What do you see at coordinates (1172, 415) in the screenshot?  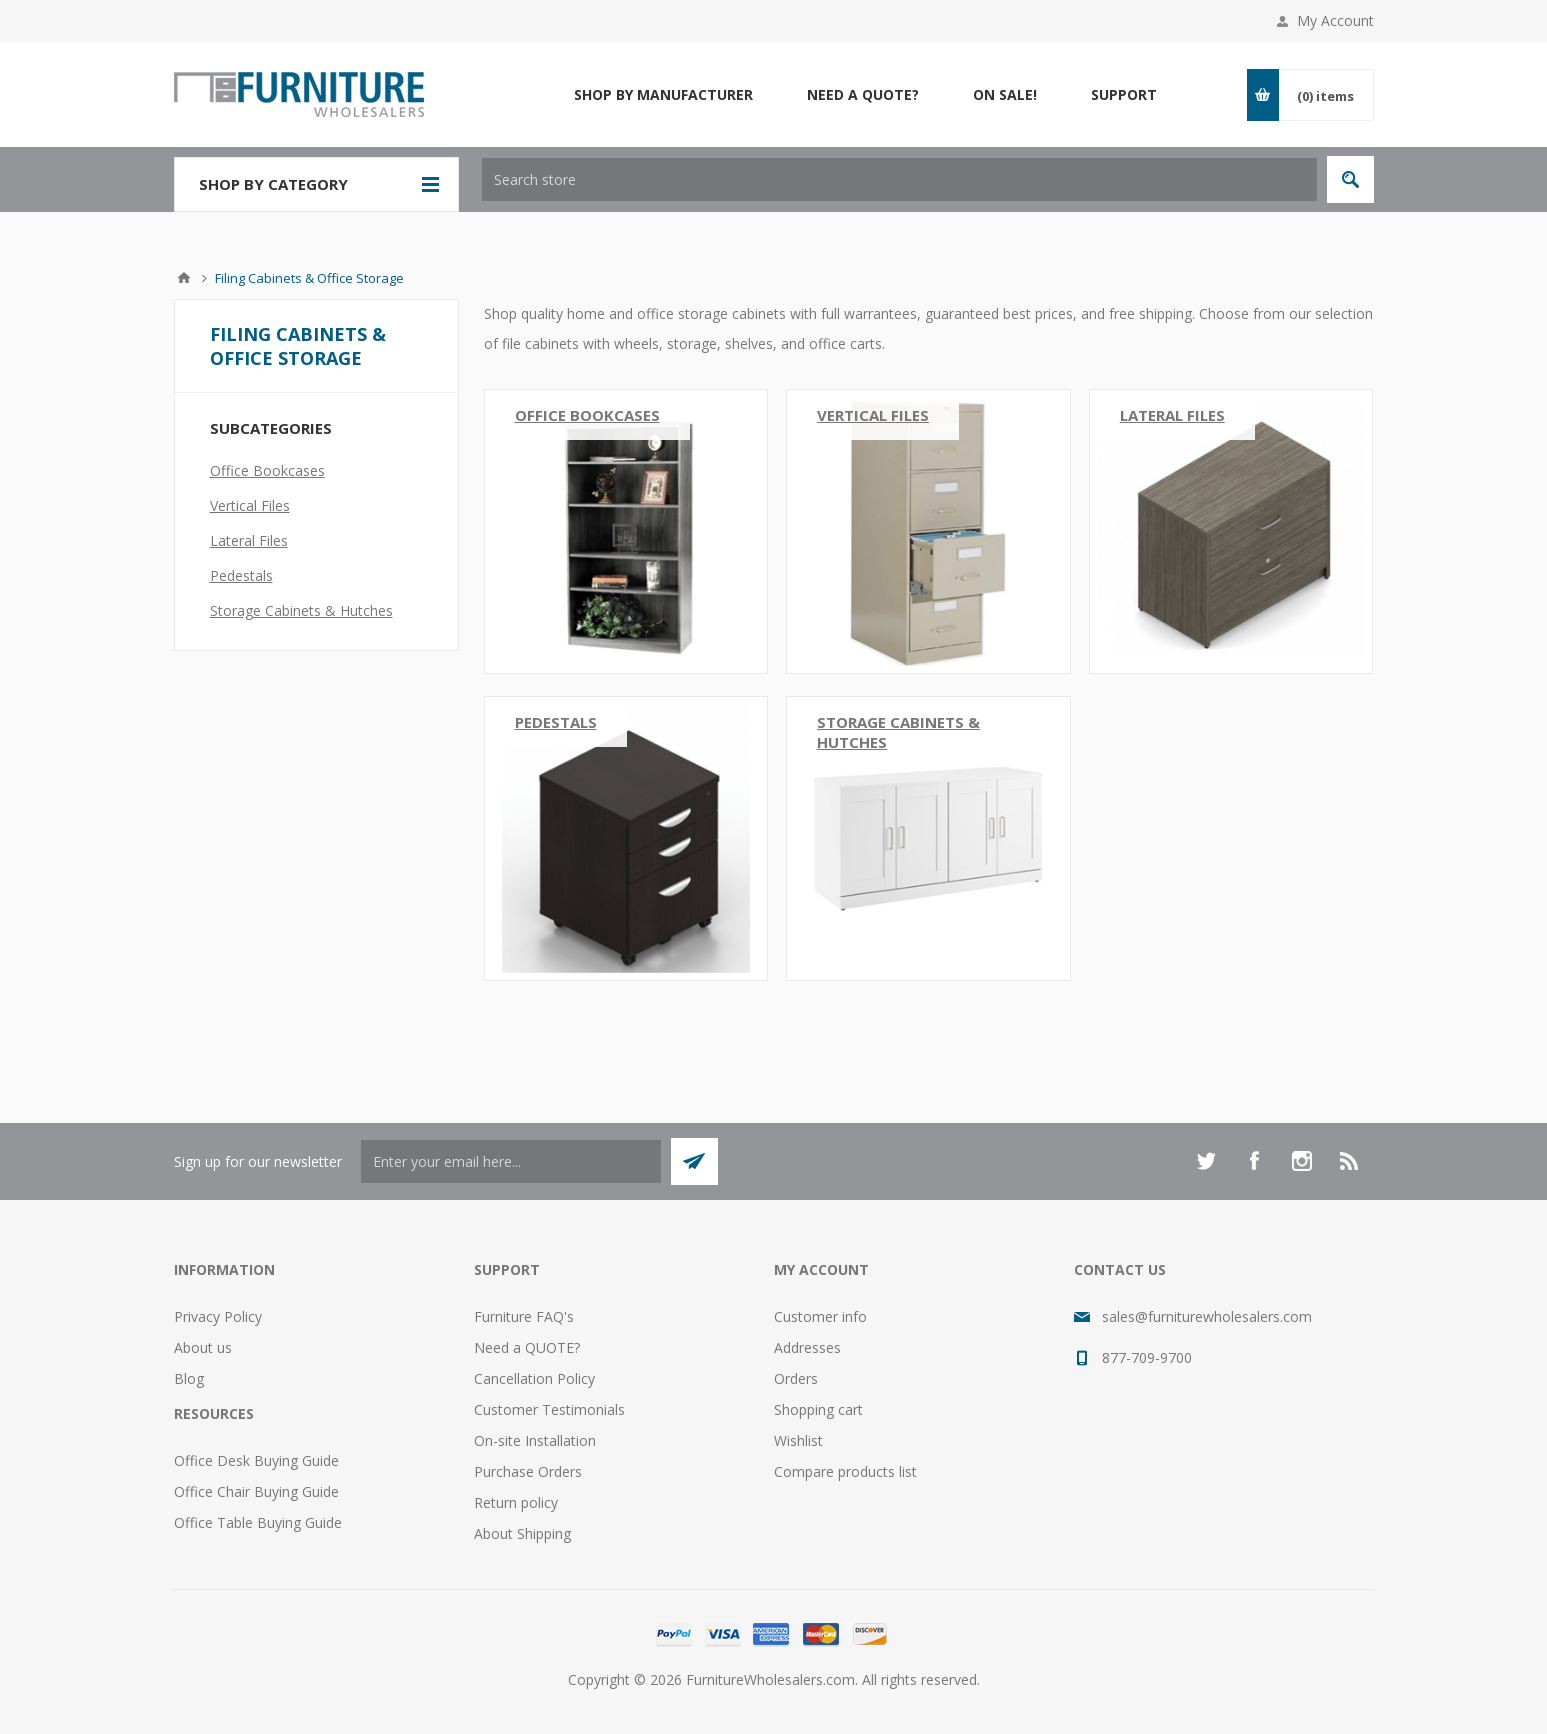 I see `Lateral Files` at bounding box center [1172, 415].